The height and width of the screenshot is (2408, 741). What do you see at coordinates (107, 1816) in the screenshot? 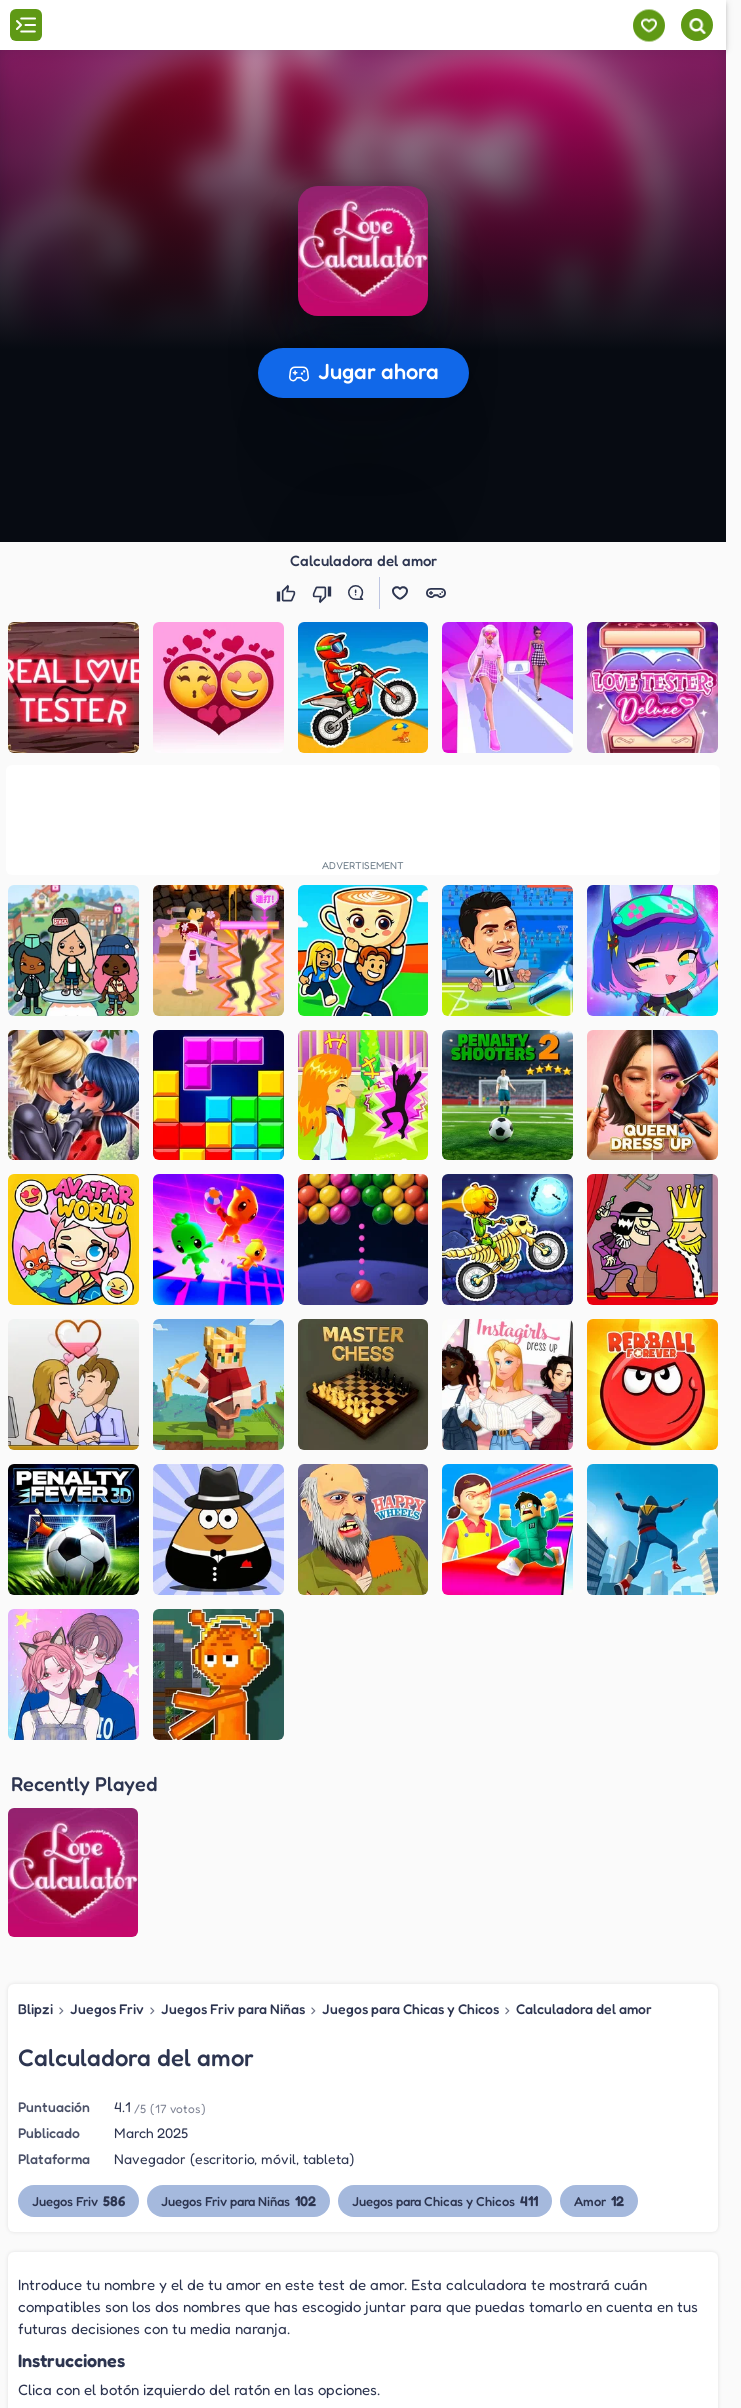
I see `Juegos Friv` at bounding box center [107, 1816].